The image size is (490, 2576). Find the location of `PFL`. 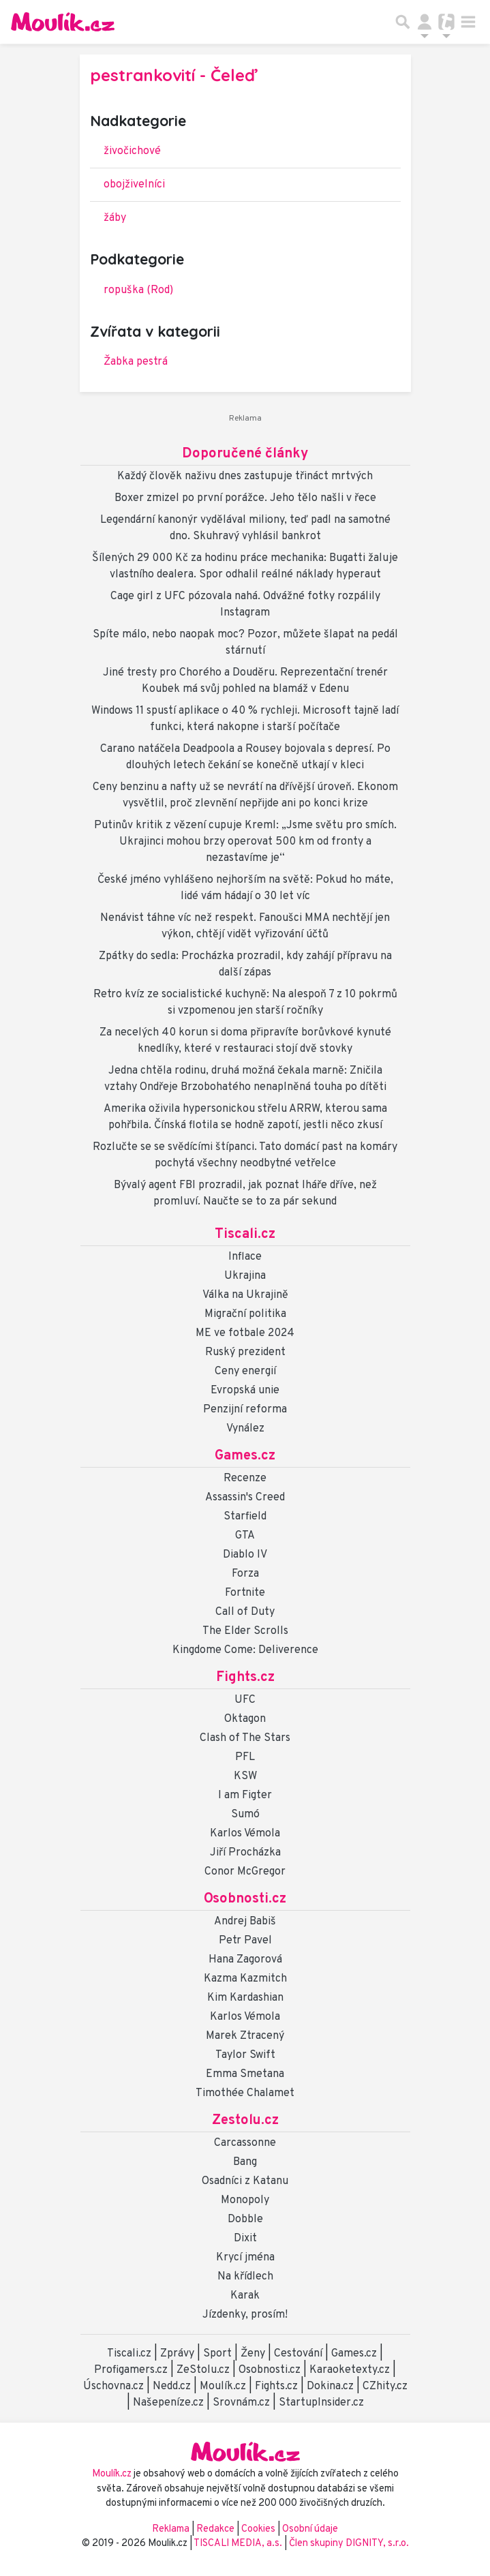

PFL is located at coordinates (245, 1757).